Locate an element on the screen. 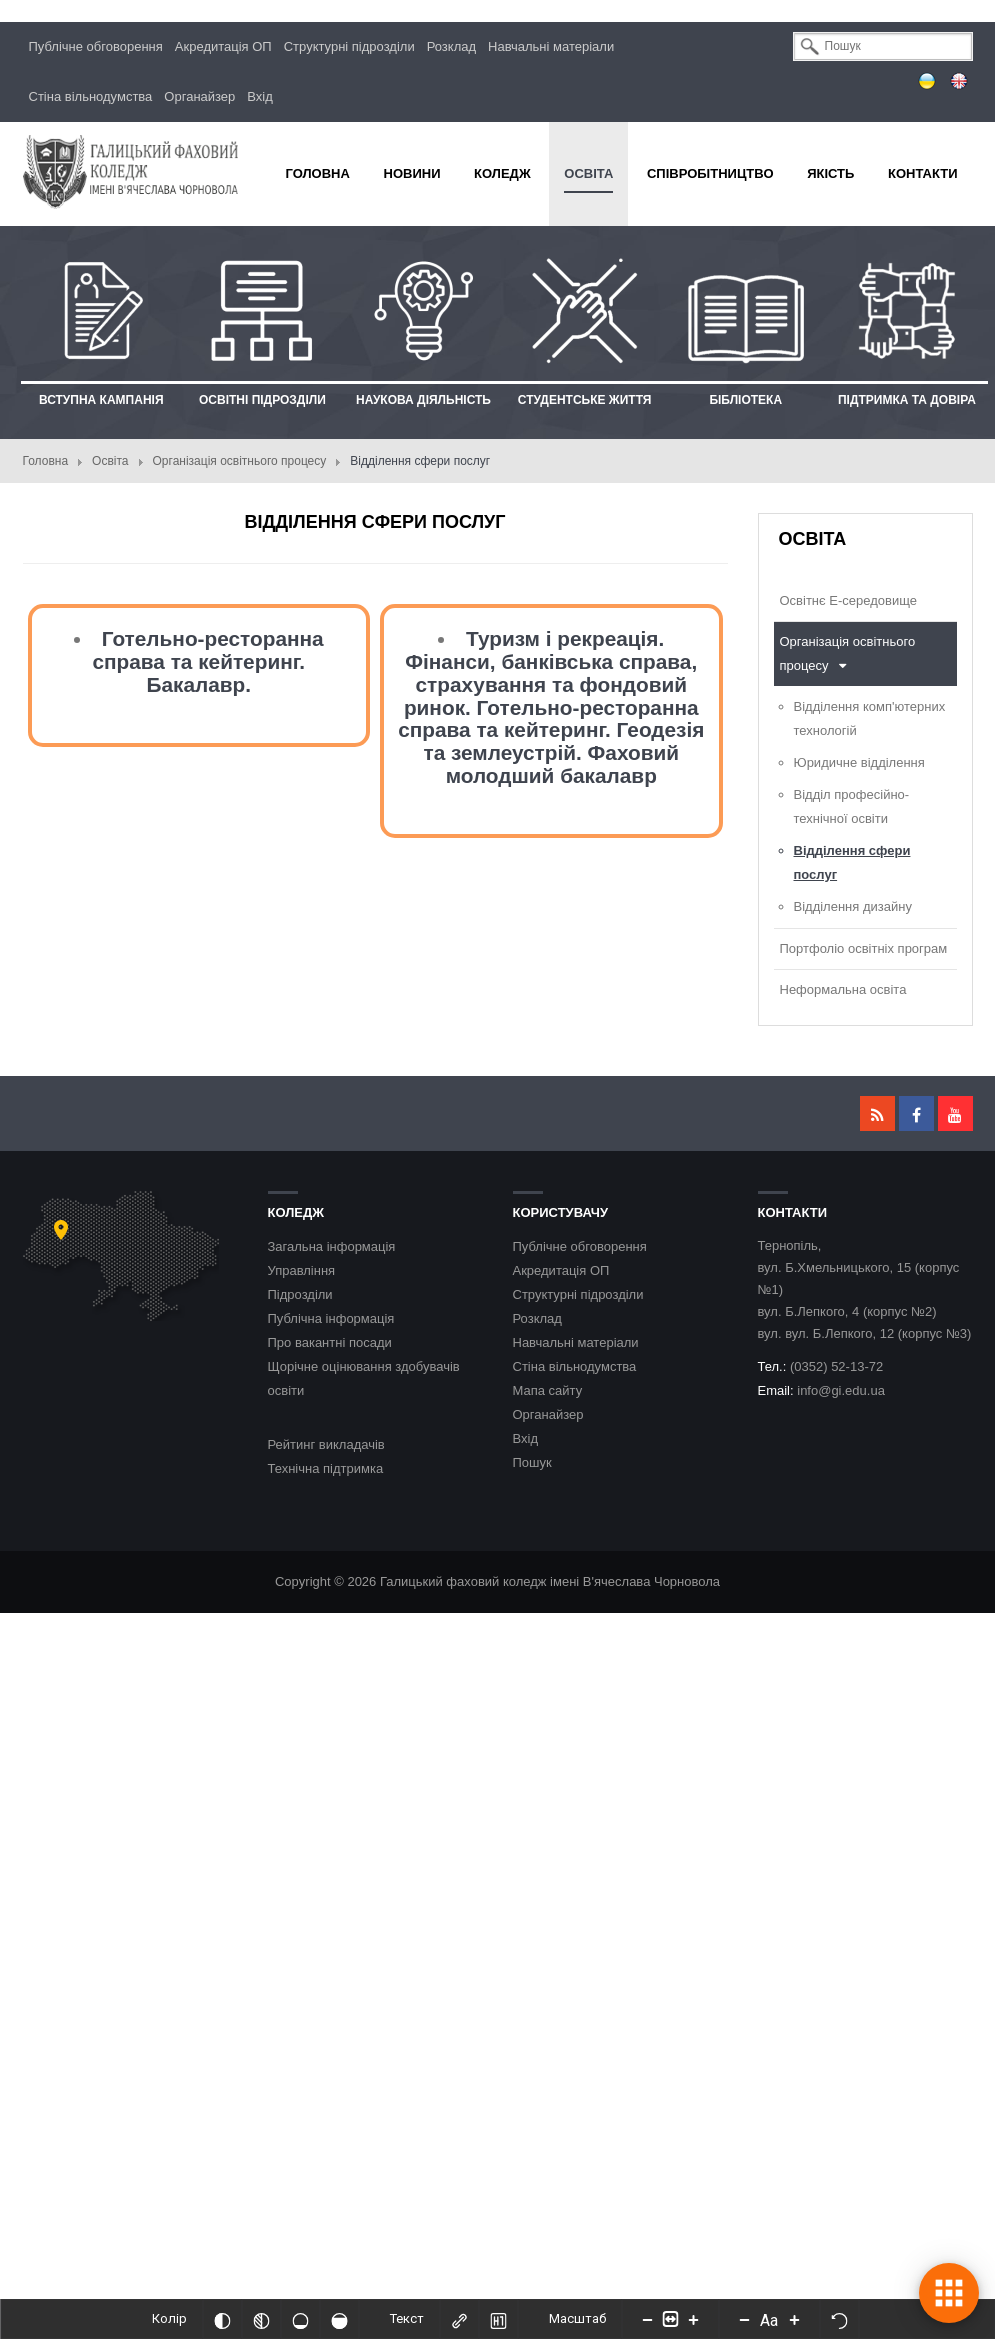 The image size is (995, 2339). [Decrease content size] is located at coordinates (647, 2319).